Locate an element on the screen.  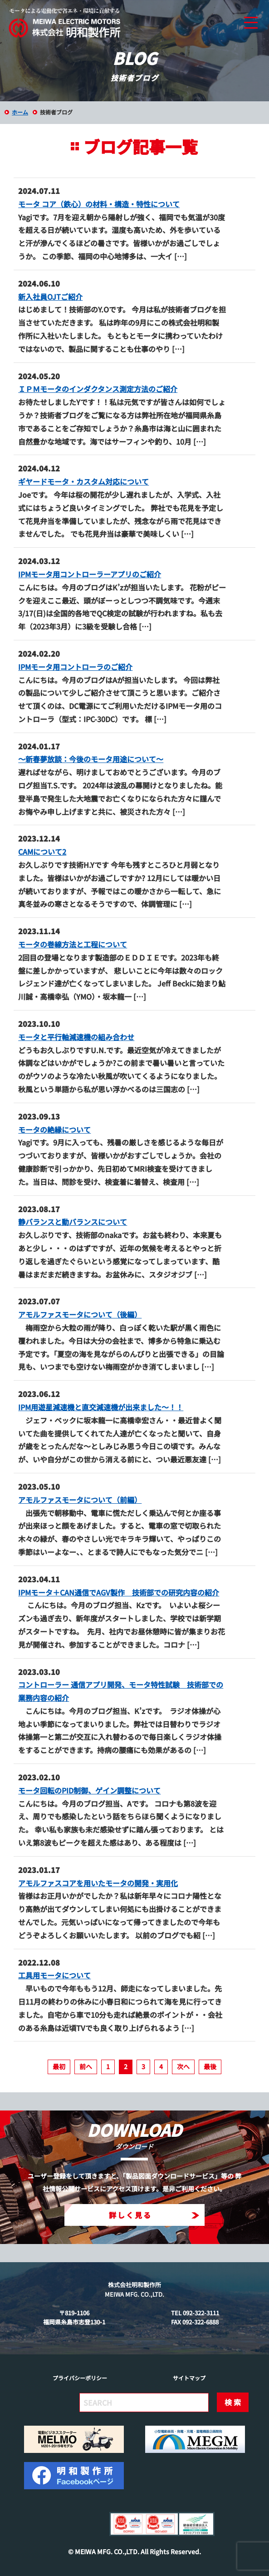
プライバシーポリシー is located at coordinates (80, 2378).